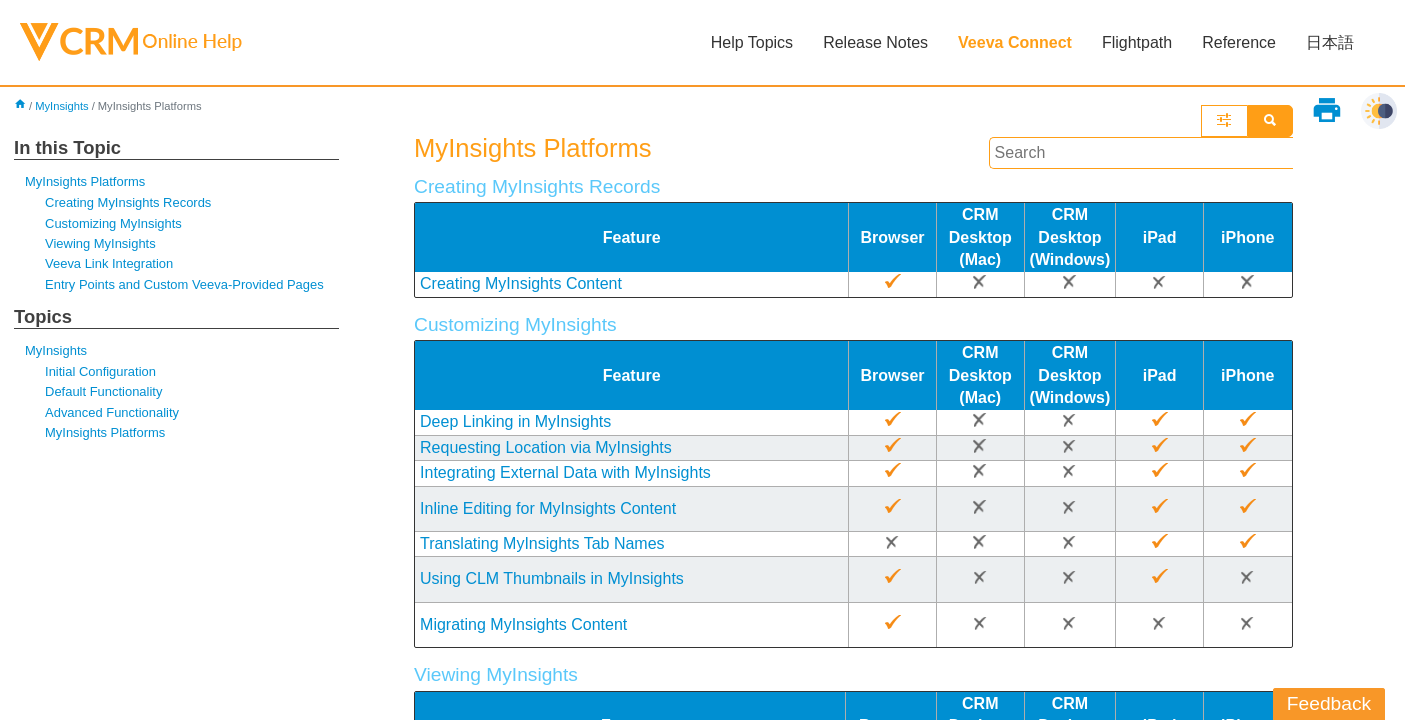  What do you see at coordinates (1015, 42) in the screenshot?
I see `Veeva Connect [button]` at bounding box center [1015, 42].